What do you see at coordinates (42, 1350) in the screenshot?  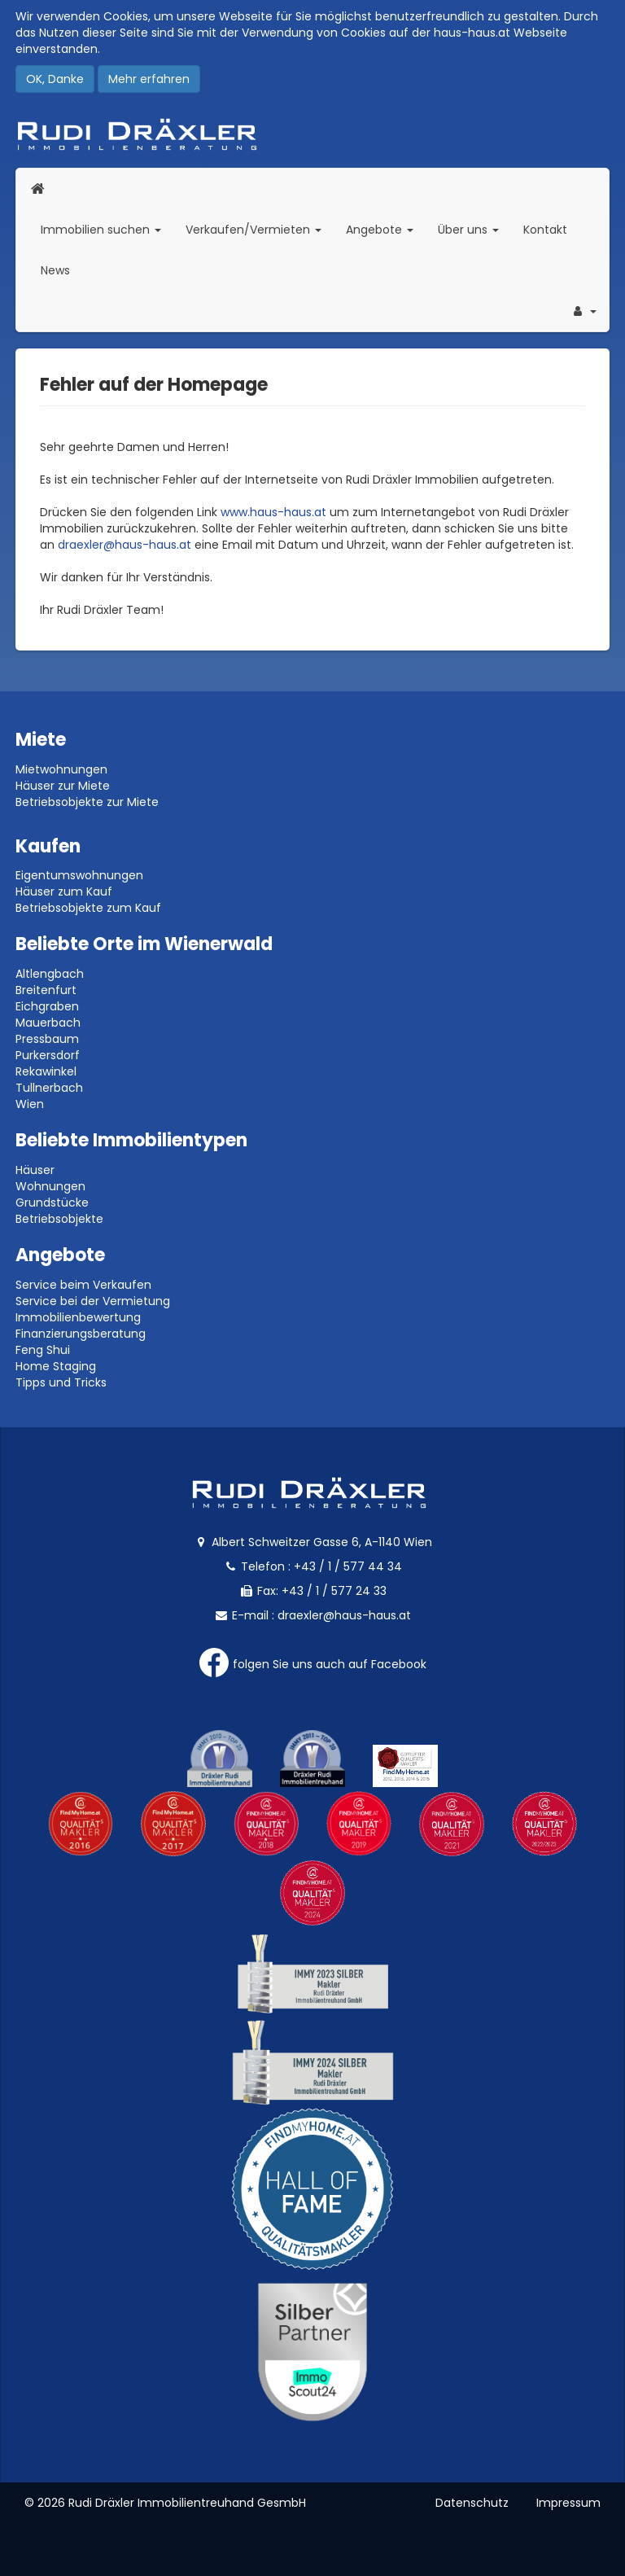 I see `Feng Shui` at bounding box center [42, 1350].